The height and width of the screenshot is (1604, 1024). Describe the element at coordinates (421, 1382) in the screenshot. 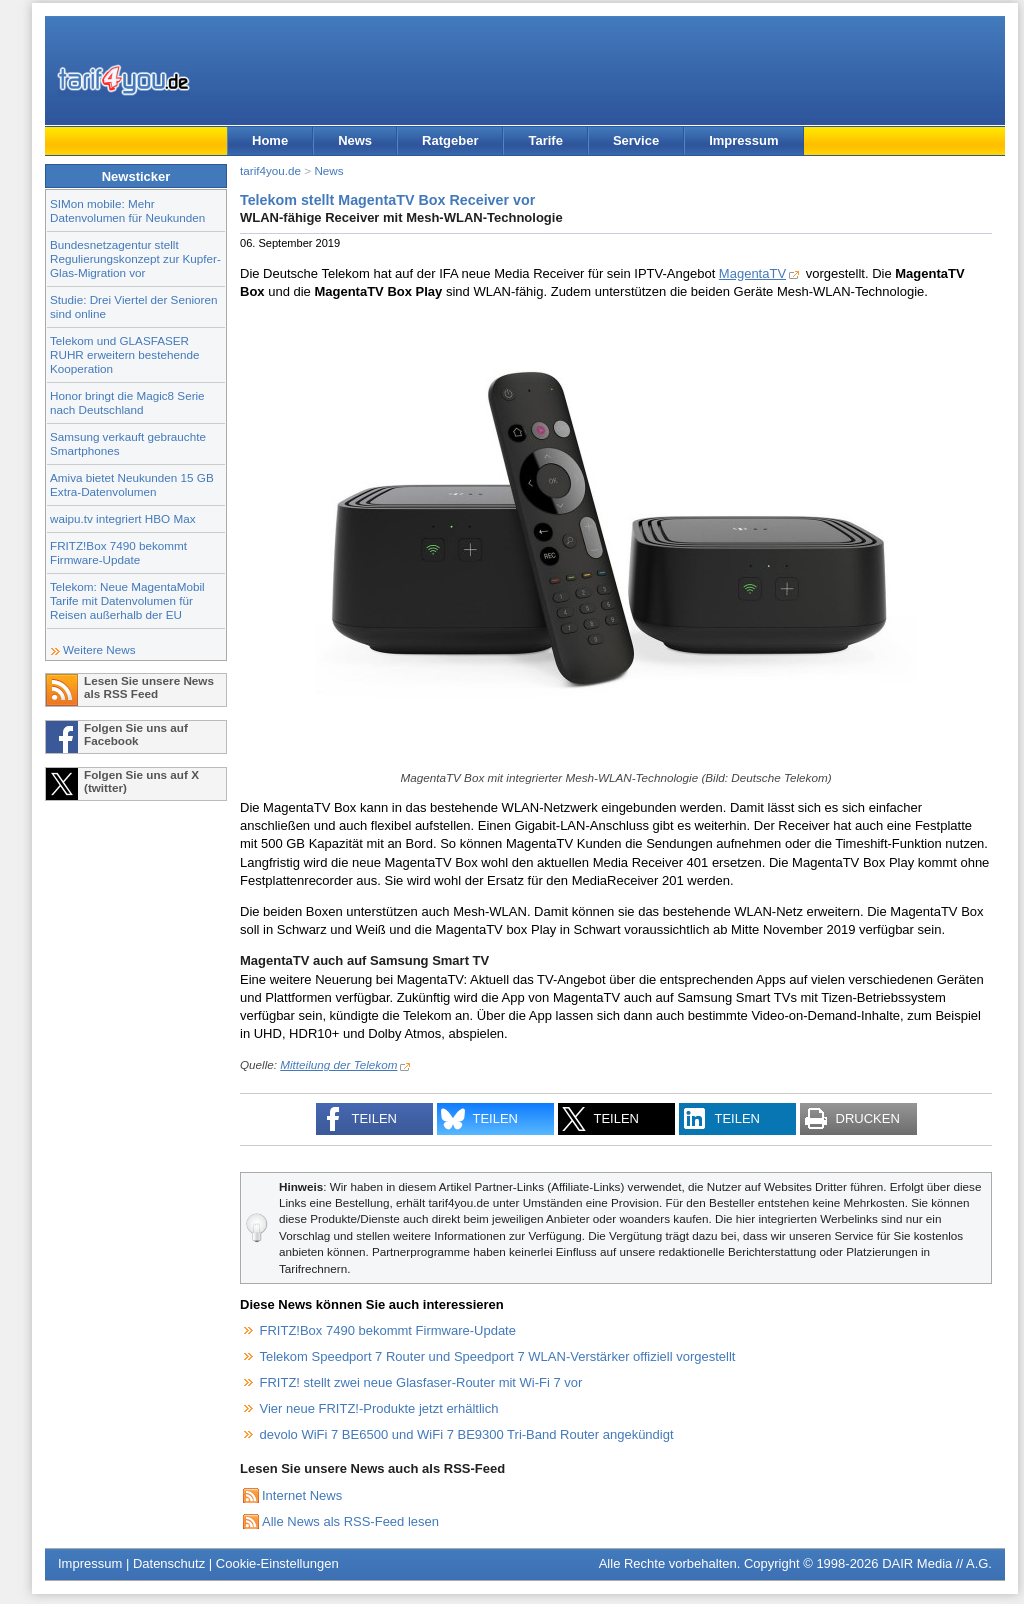

I see `FRITZ! stellt zwei neue Glasfaser-Router mit Wi-Fi 7 vor` at that location.